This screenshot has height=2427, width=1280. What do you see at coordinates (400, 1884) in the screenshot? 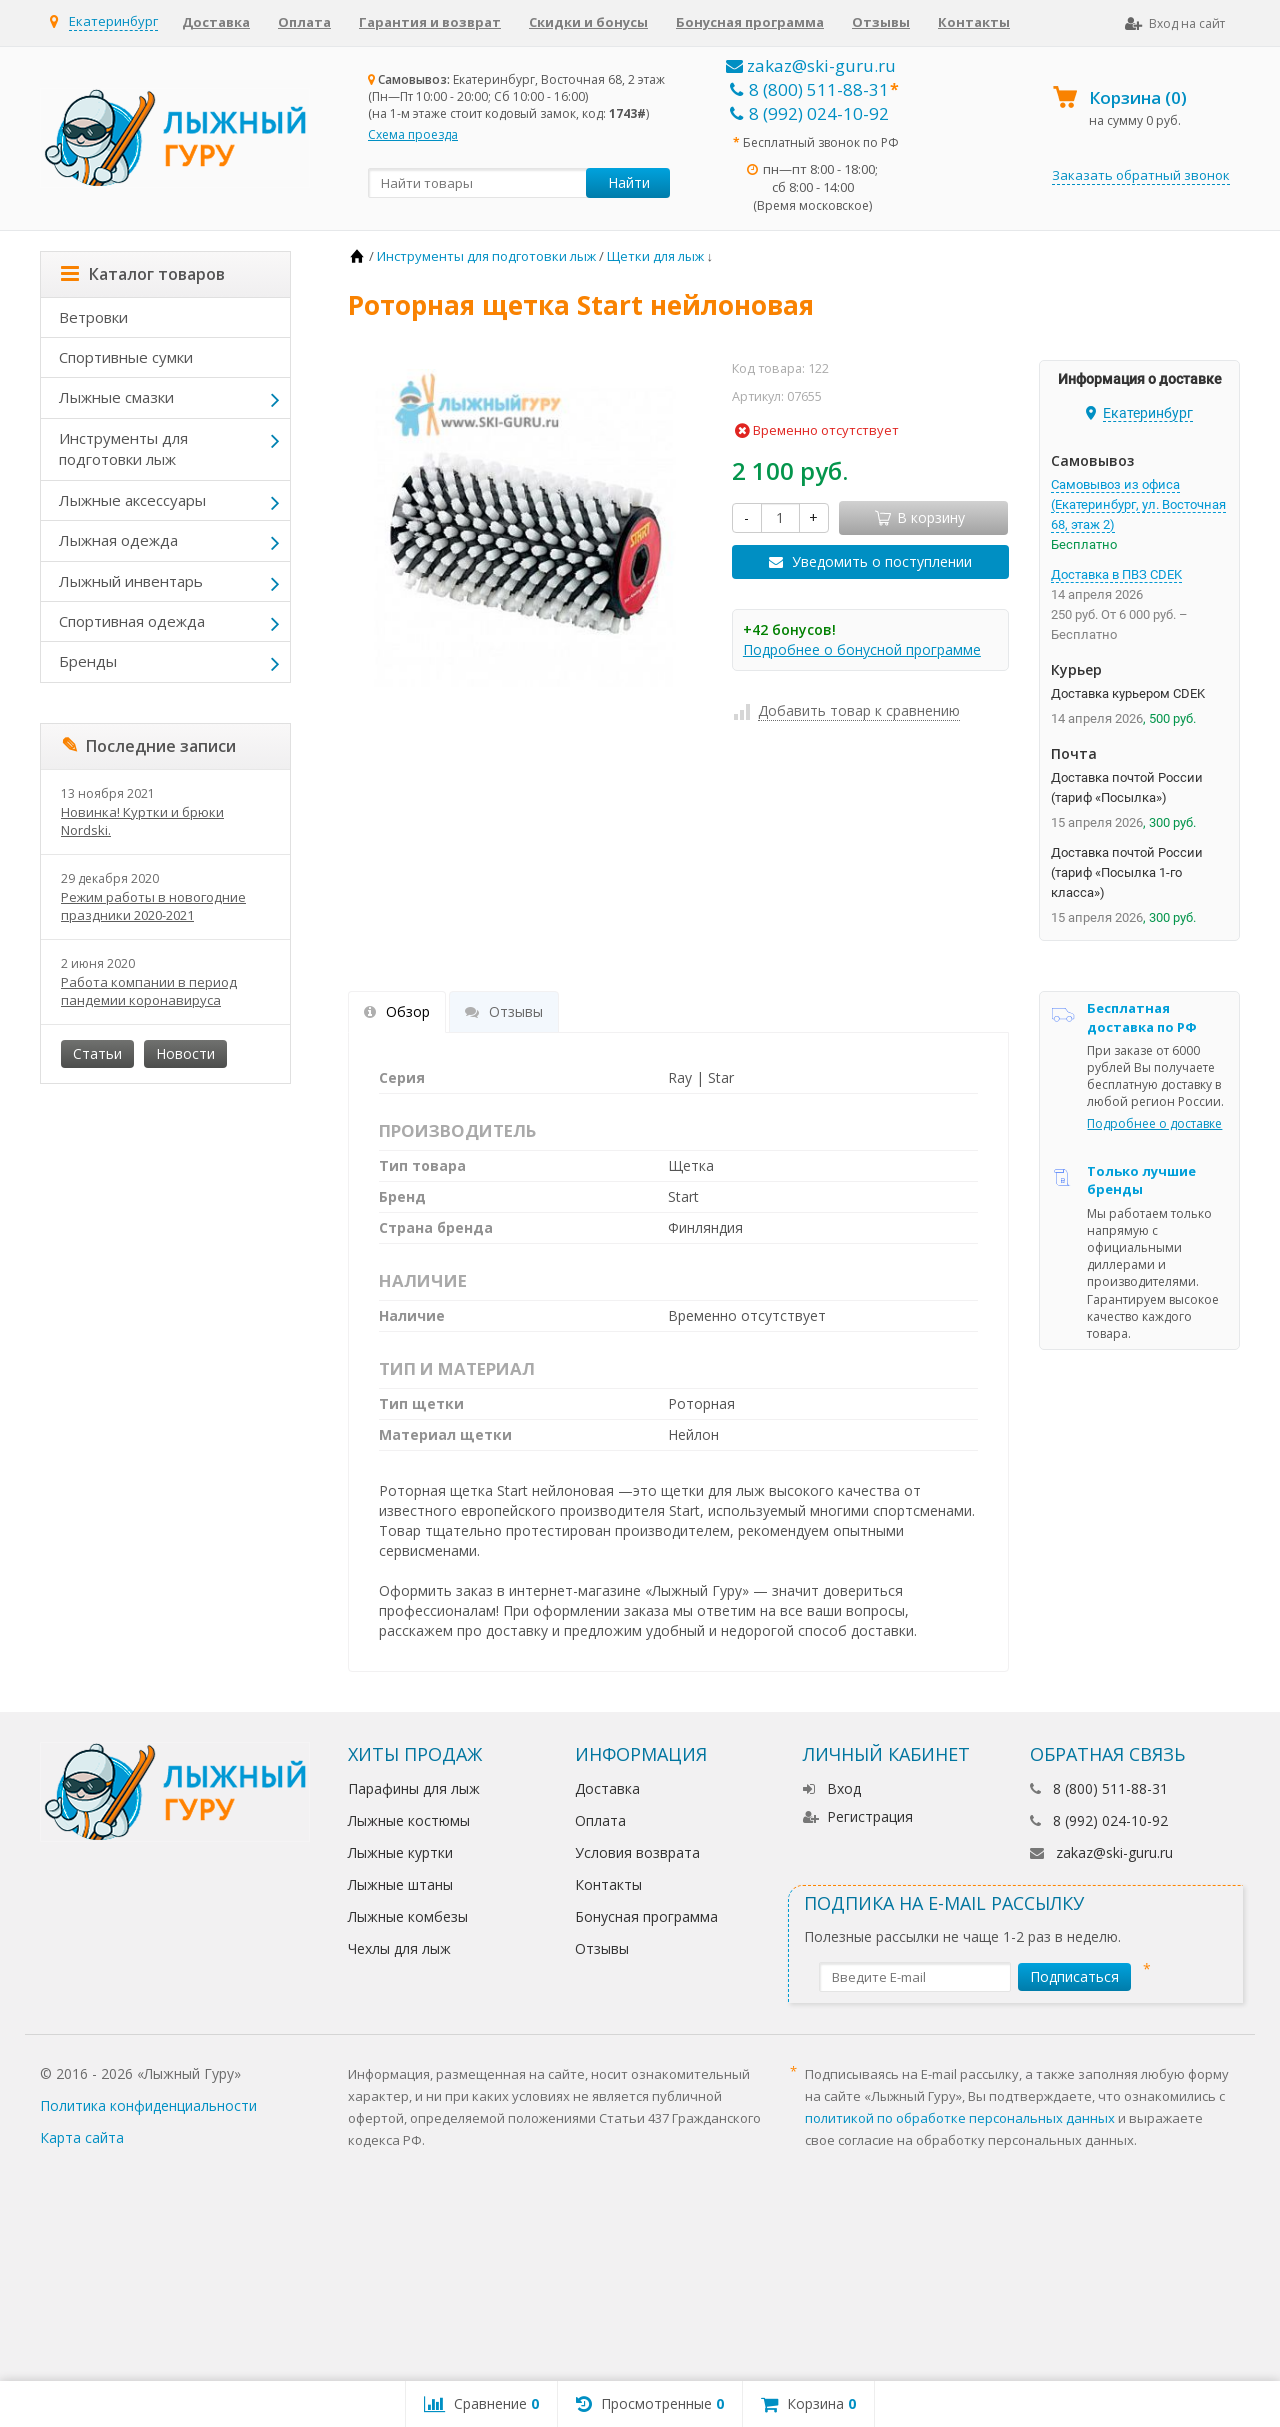
I see `Лыжные штаны` at bounding box center [400, 1884].